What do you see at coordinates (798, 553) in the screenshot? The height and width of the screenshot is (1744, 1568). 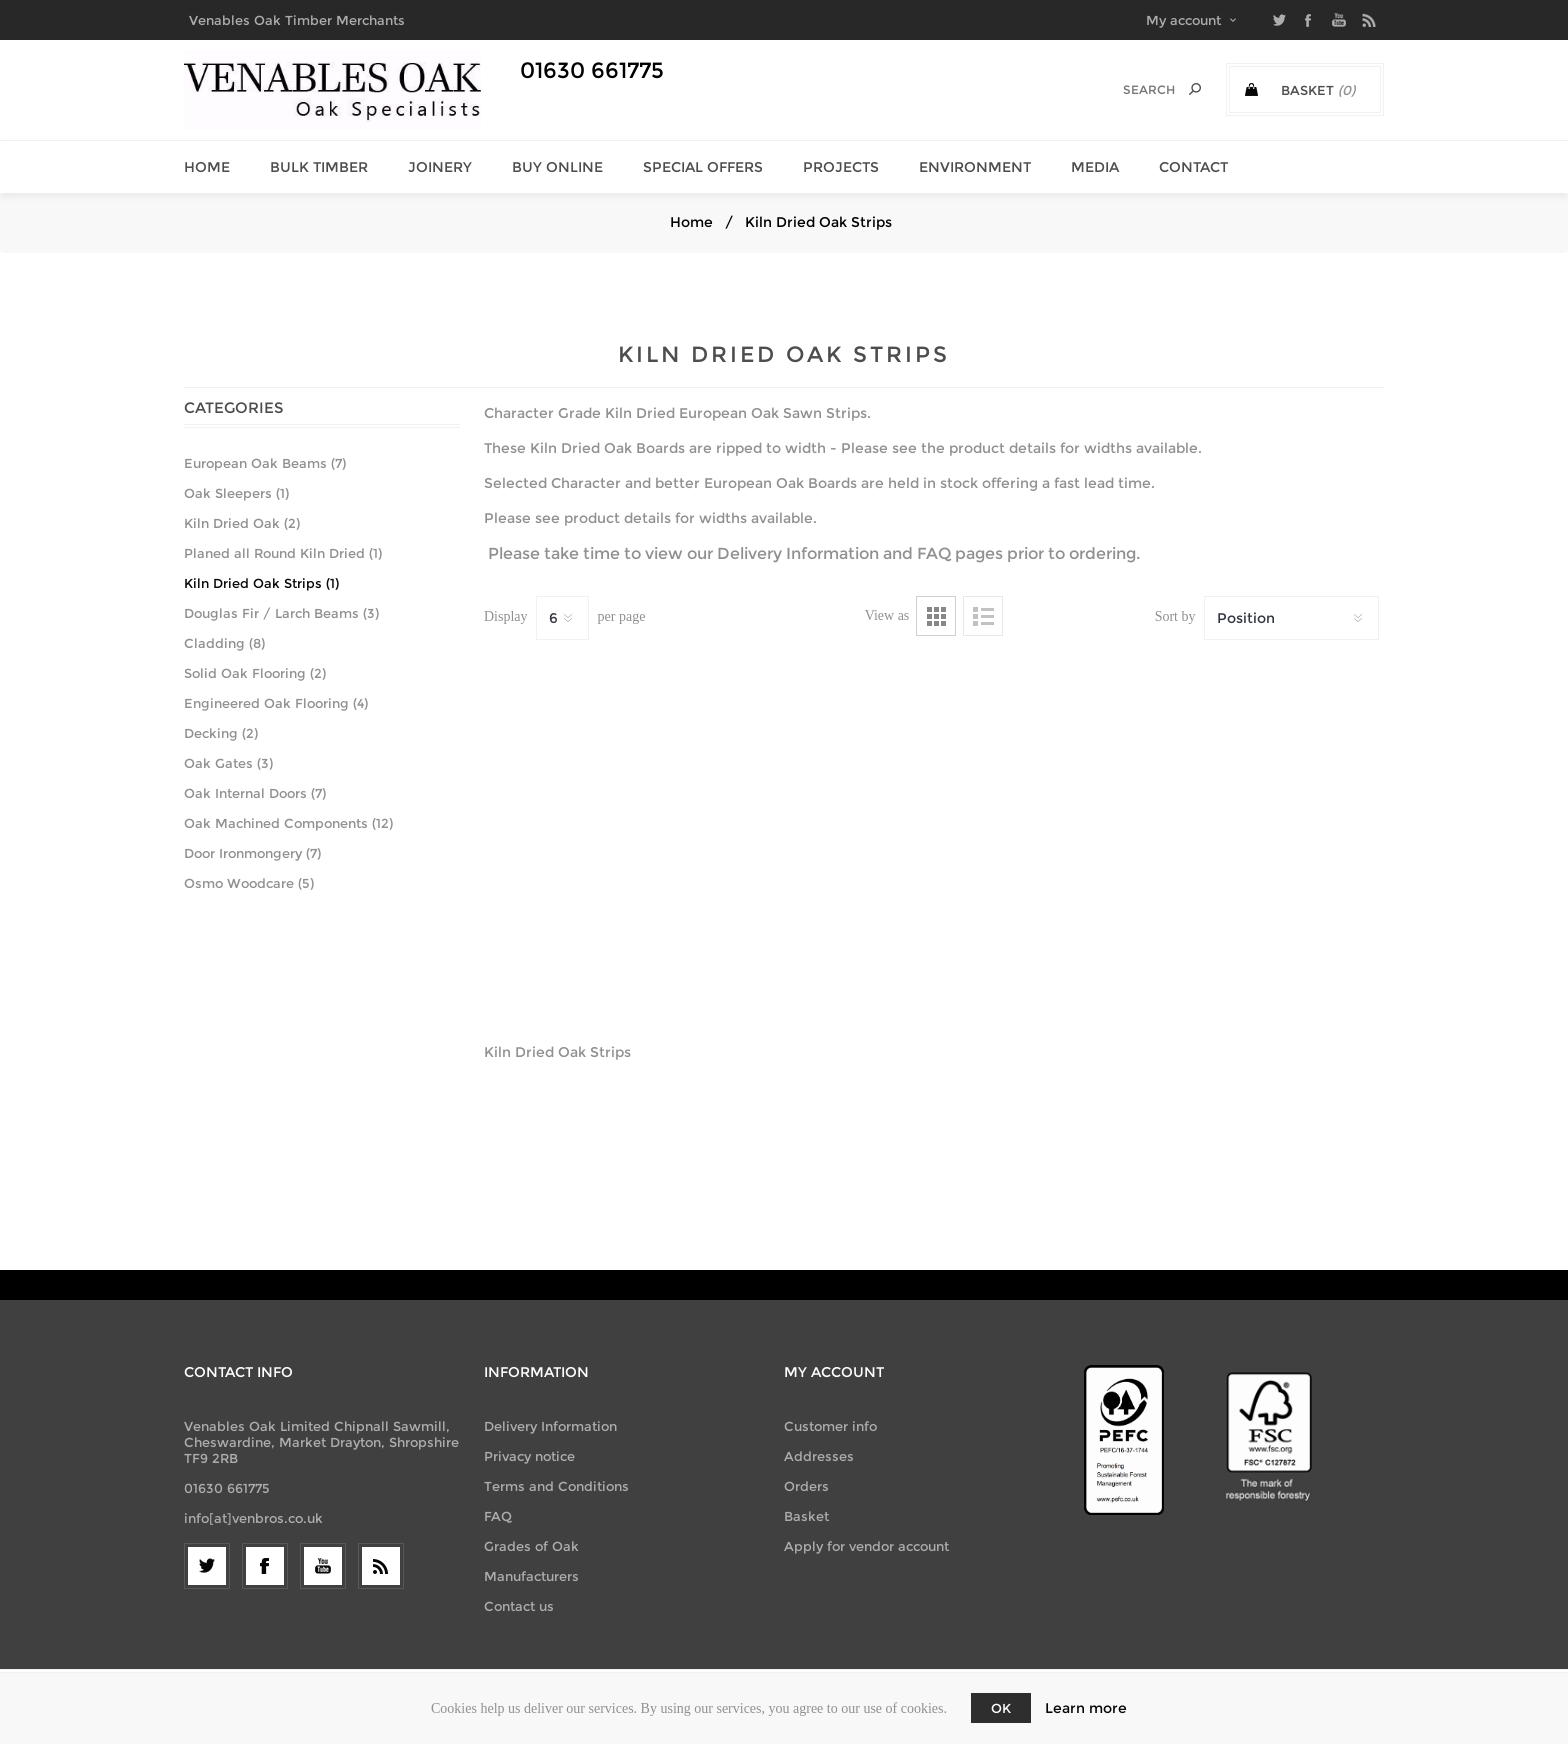 I see `Delivery Information` at bounding box center [798, 553].